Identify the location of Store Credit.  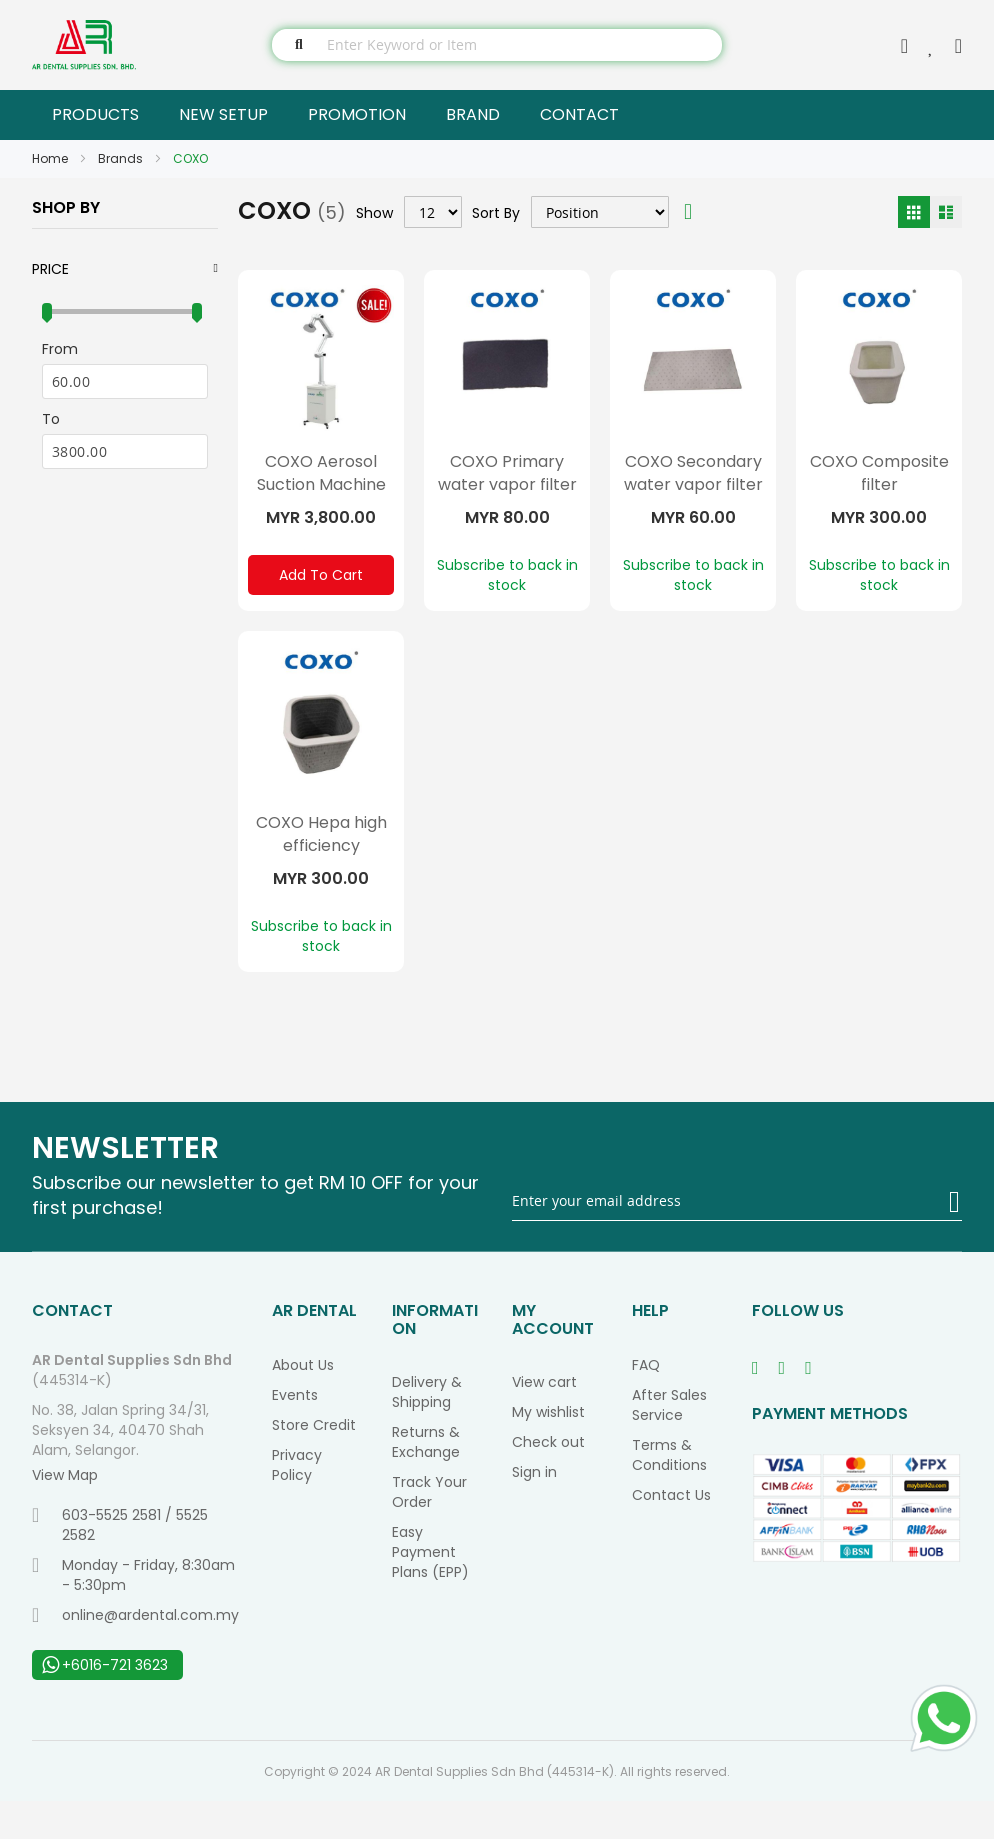
(314, 1463).